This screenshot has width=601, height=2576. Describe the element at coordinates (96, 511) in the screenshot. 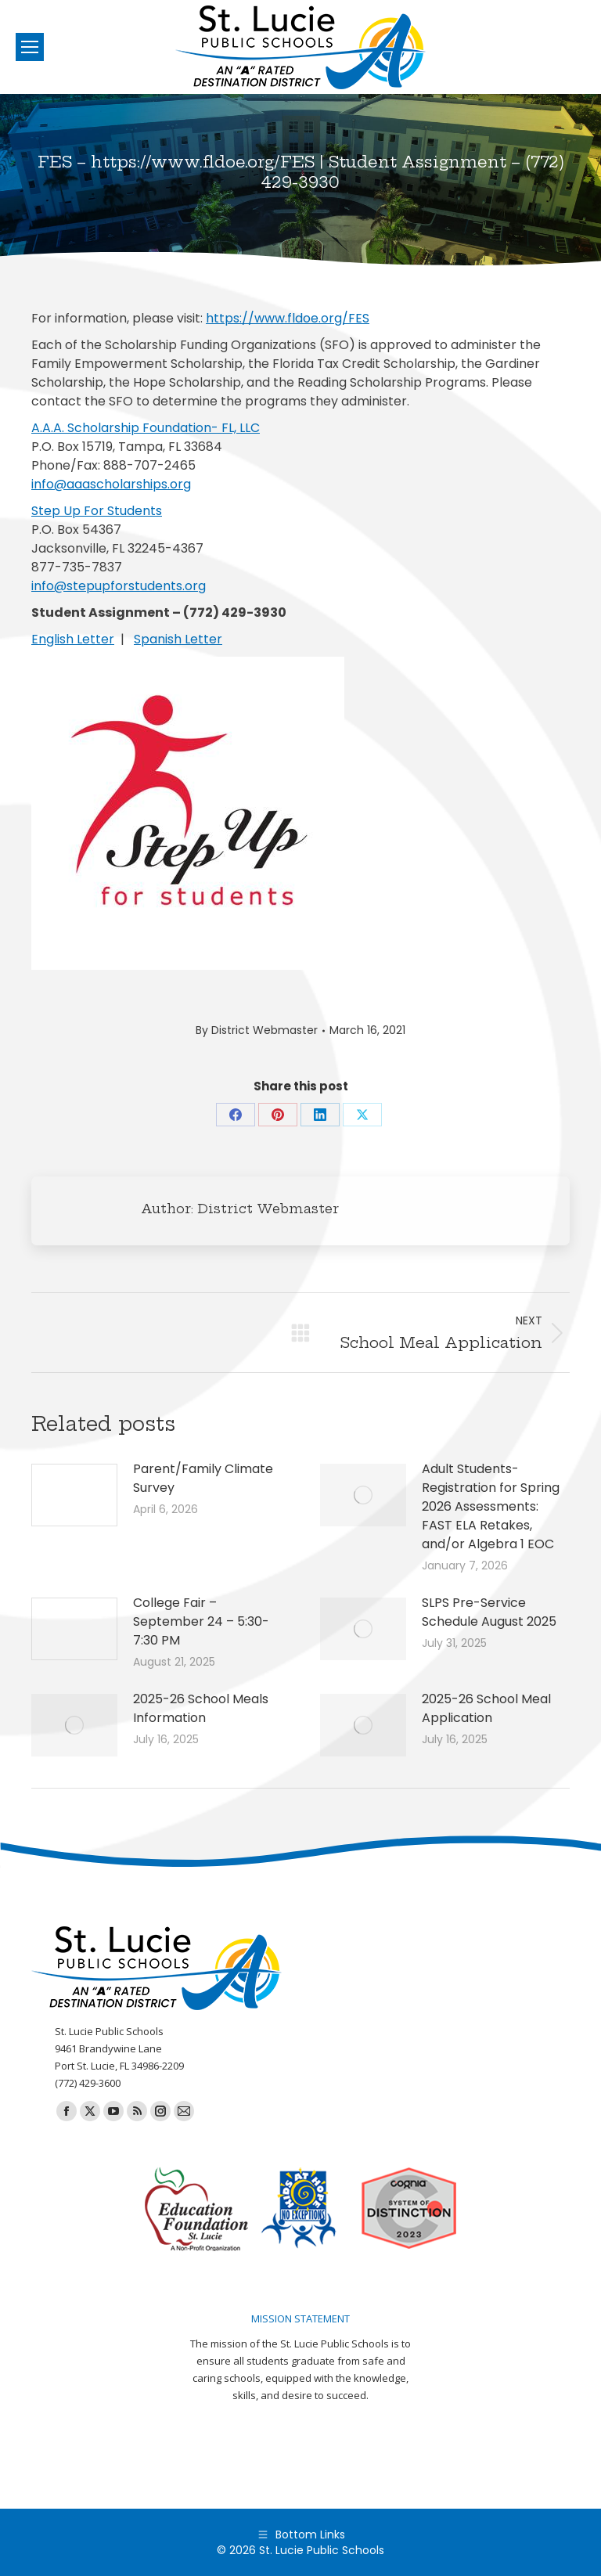

I see `Step Up For Students` at that location.